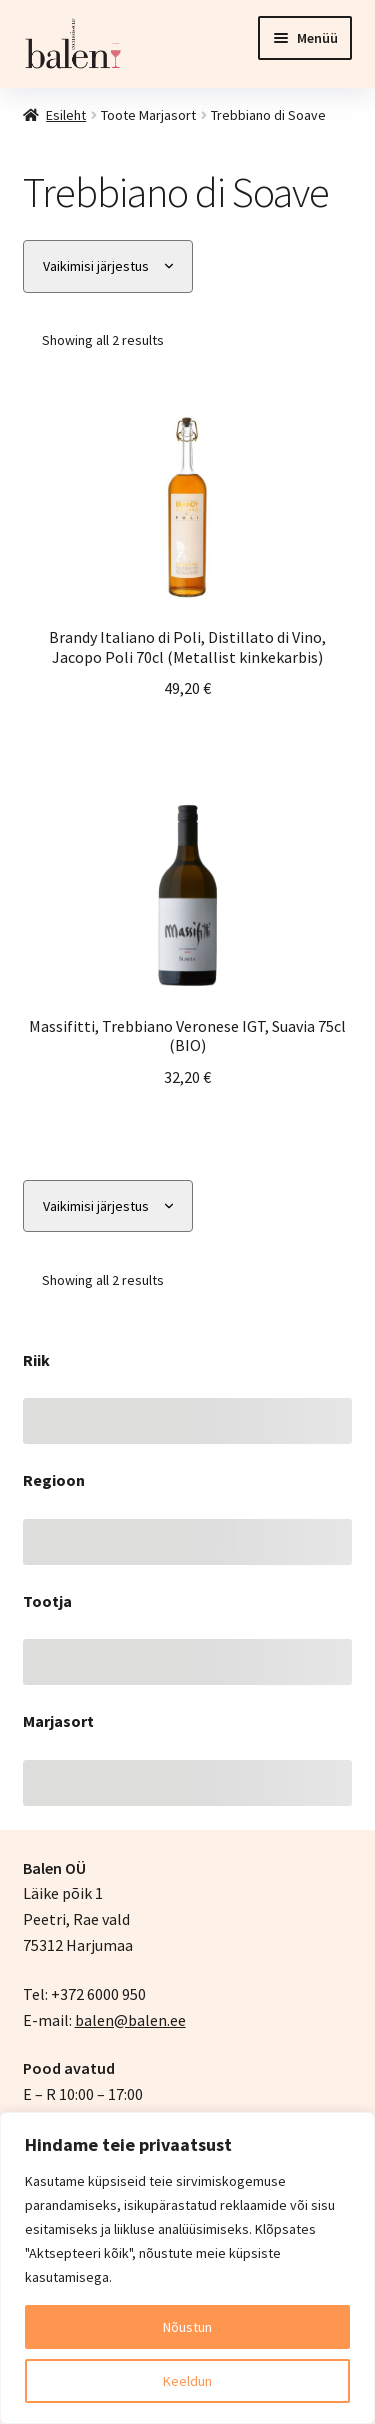  I want to click on Esileht, so click(66, 115).